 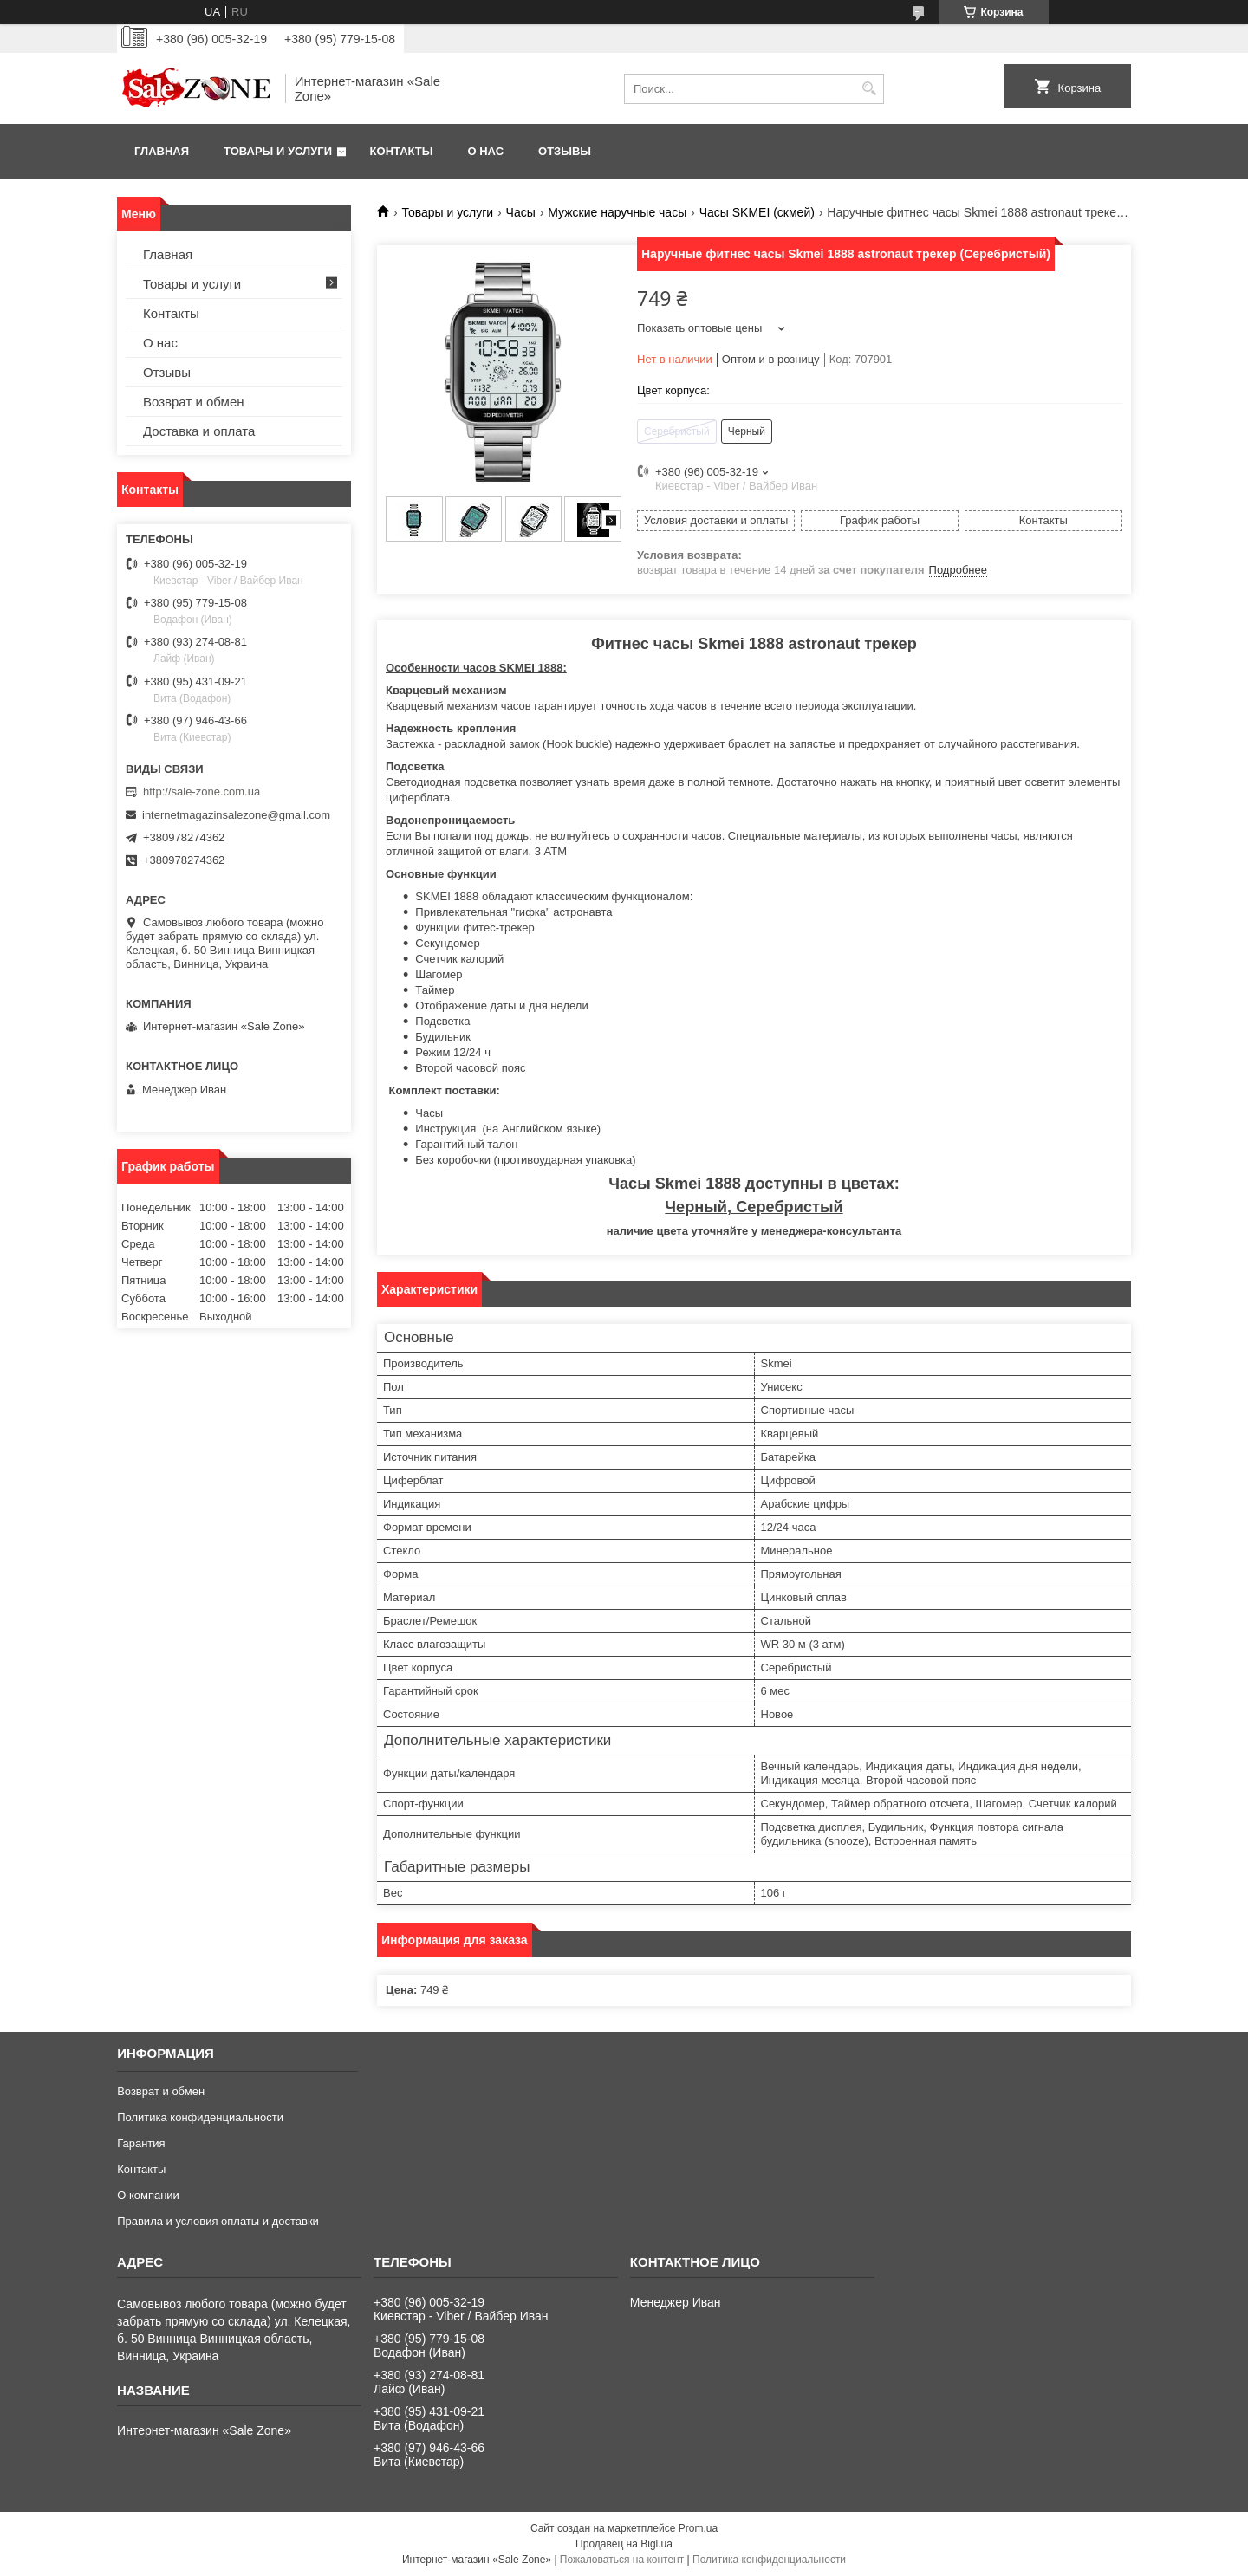 I want to click on Контакты, so click(x=401, y=151).